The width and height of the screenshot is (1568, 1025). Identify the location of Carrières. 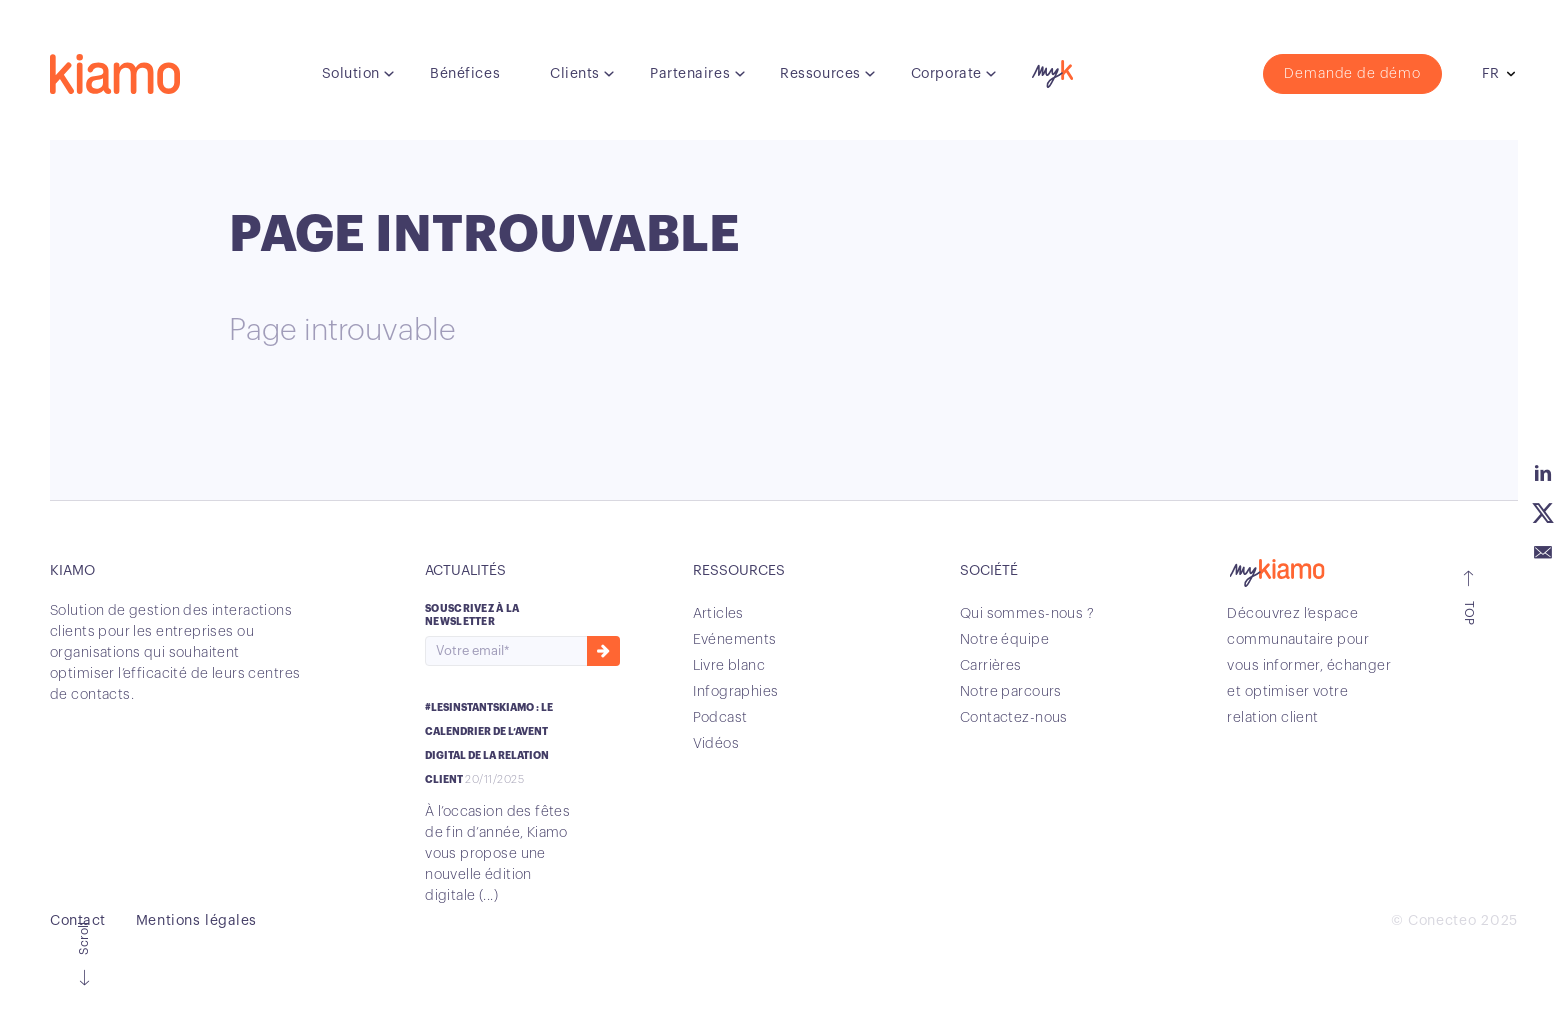
(991, 666).